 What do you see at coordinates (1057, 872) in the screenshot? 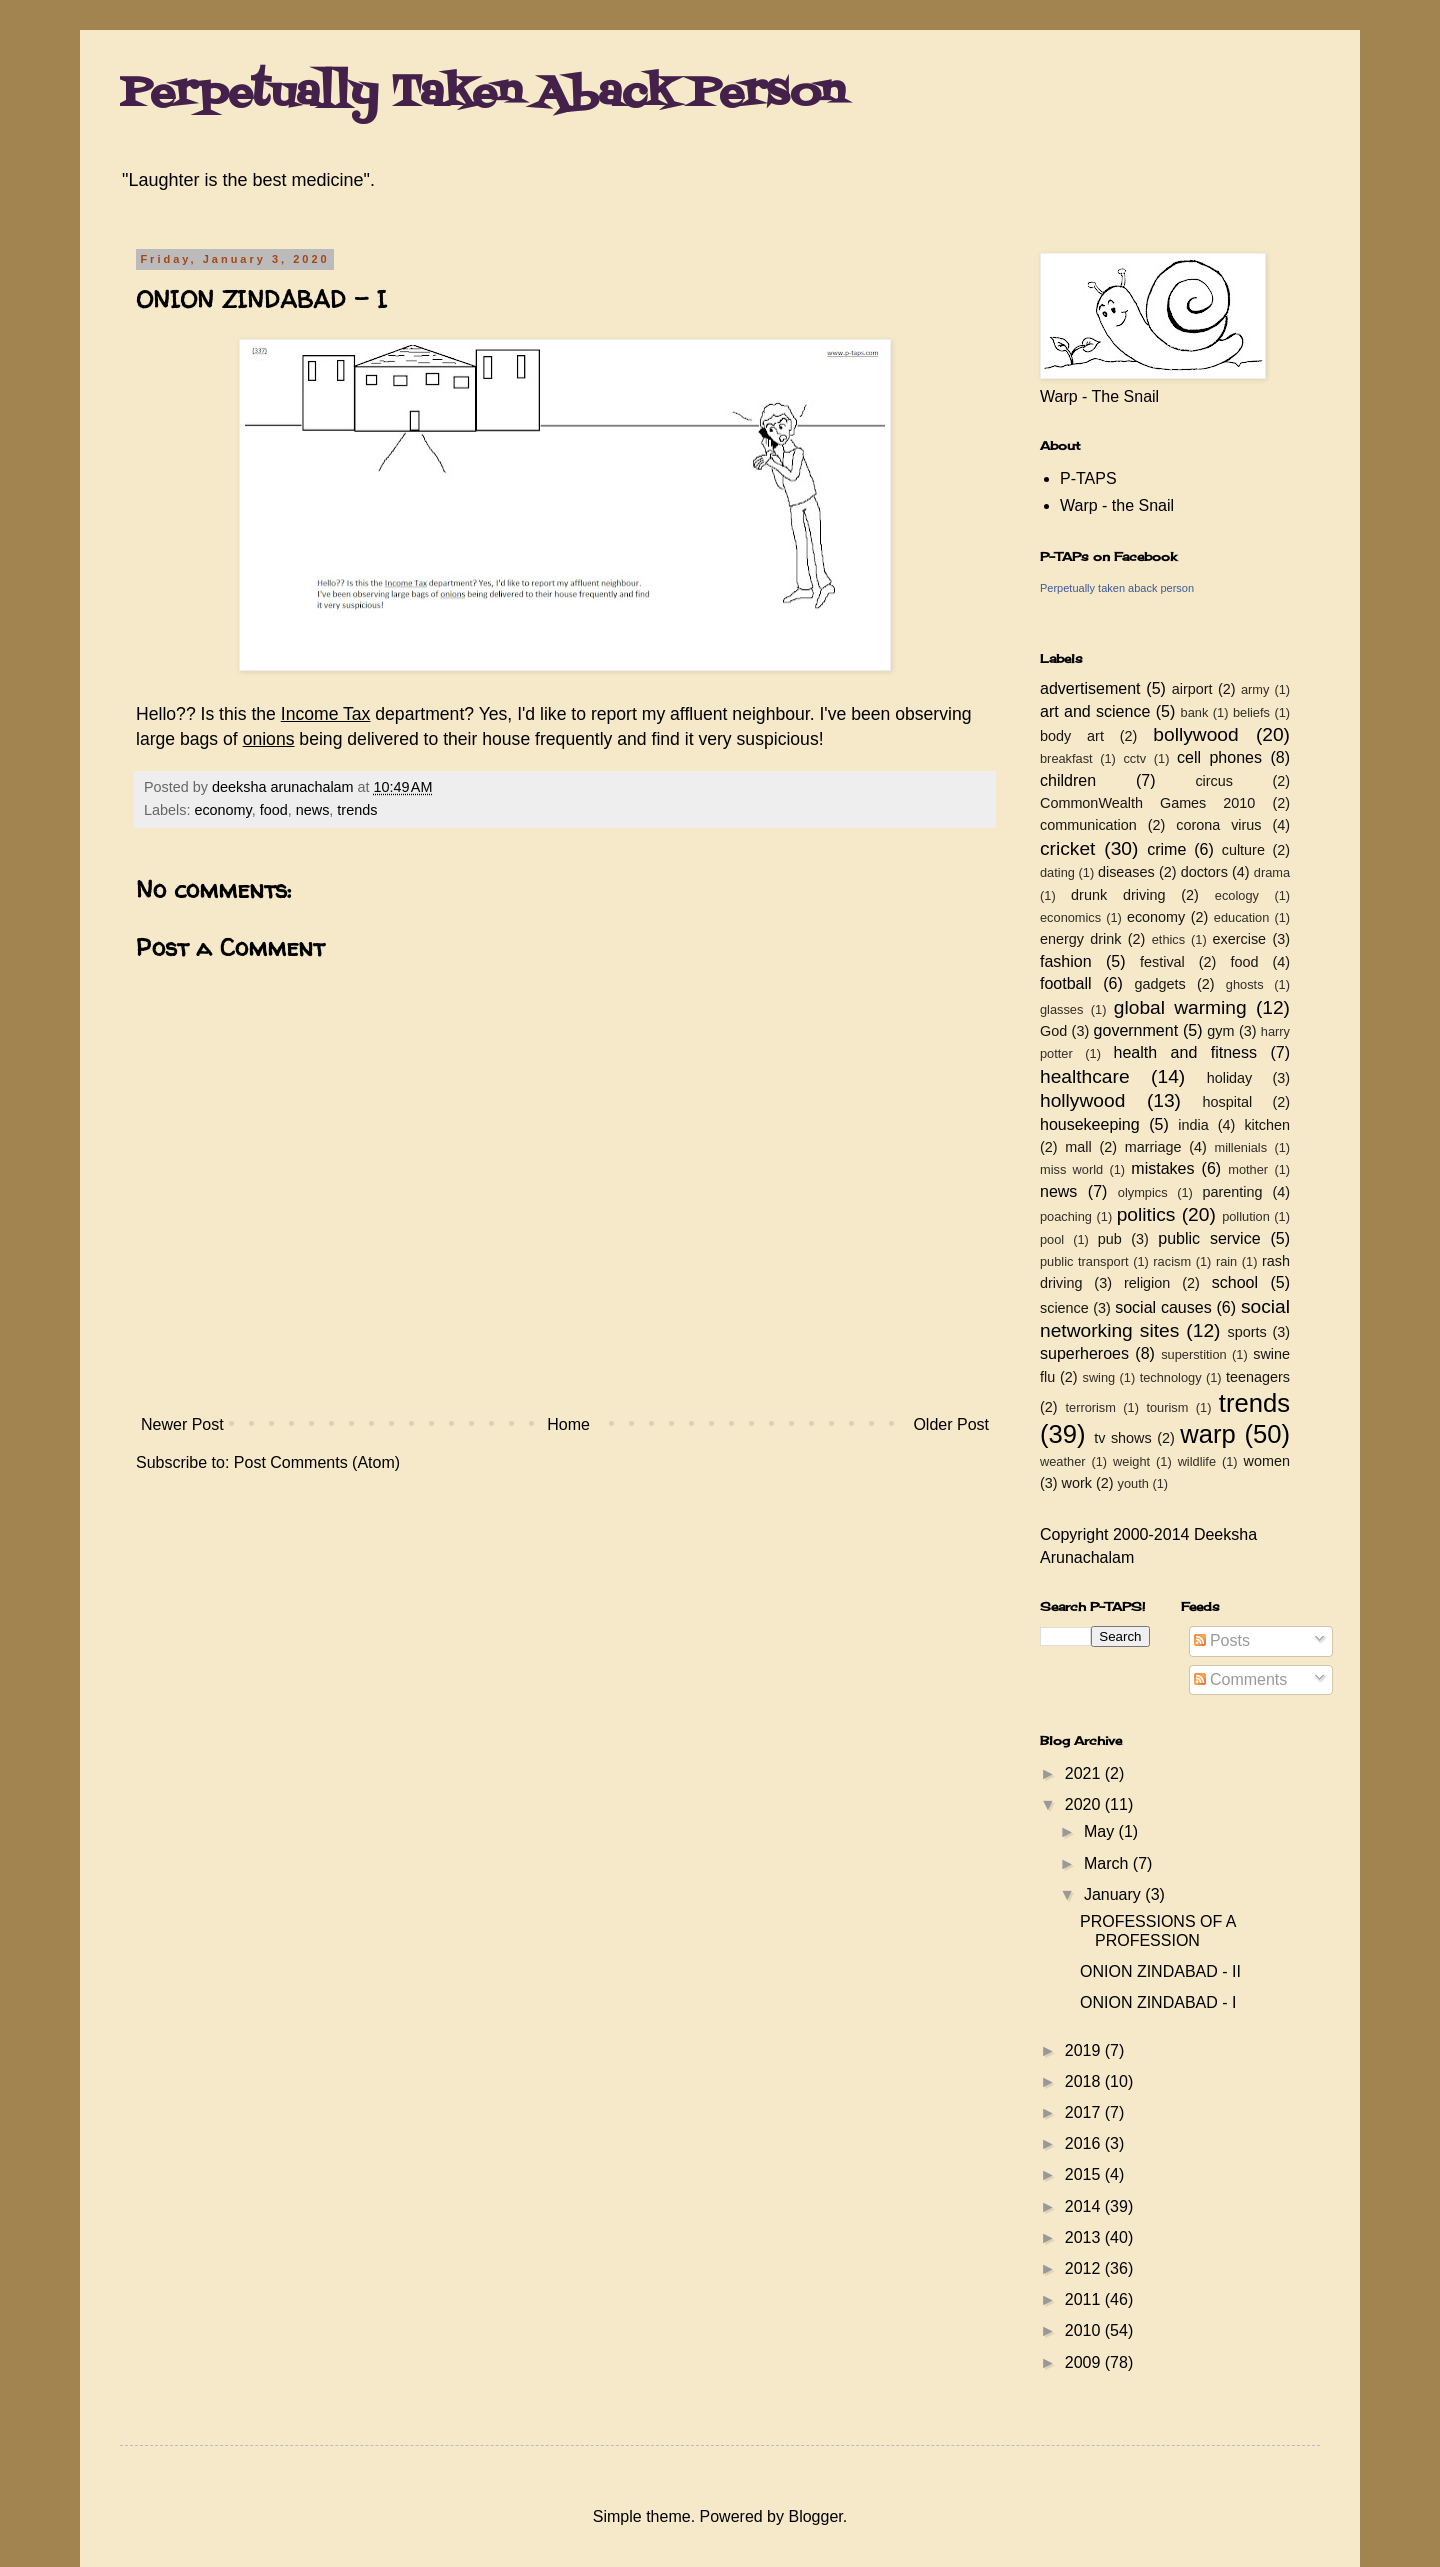
I see `dating` at bounding box center [1057, 872].